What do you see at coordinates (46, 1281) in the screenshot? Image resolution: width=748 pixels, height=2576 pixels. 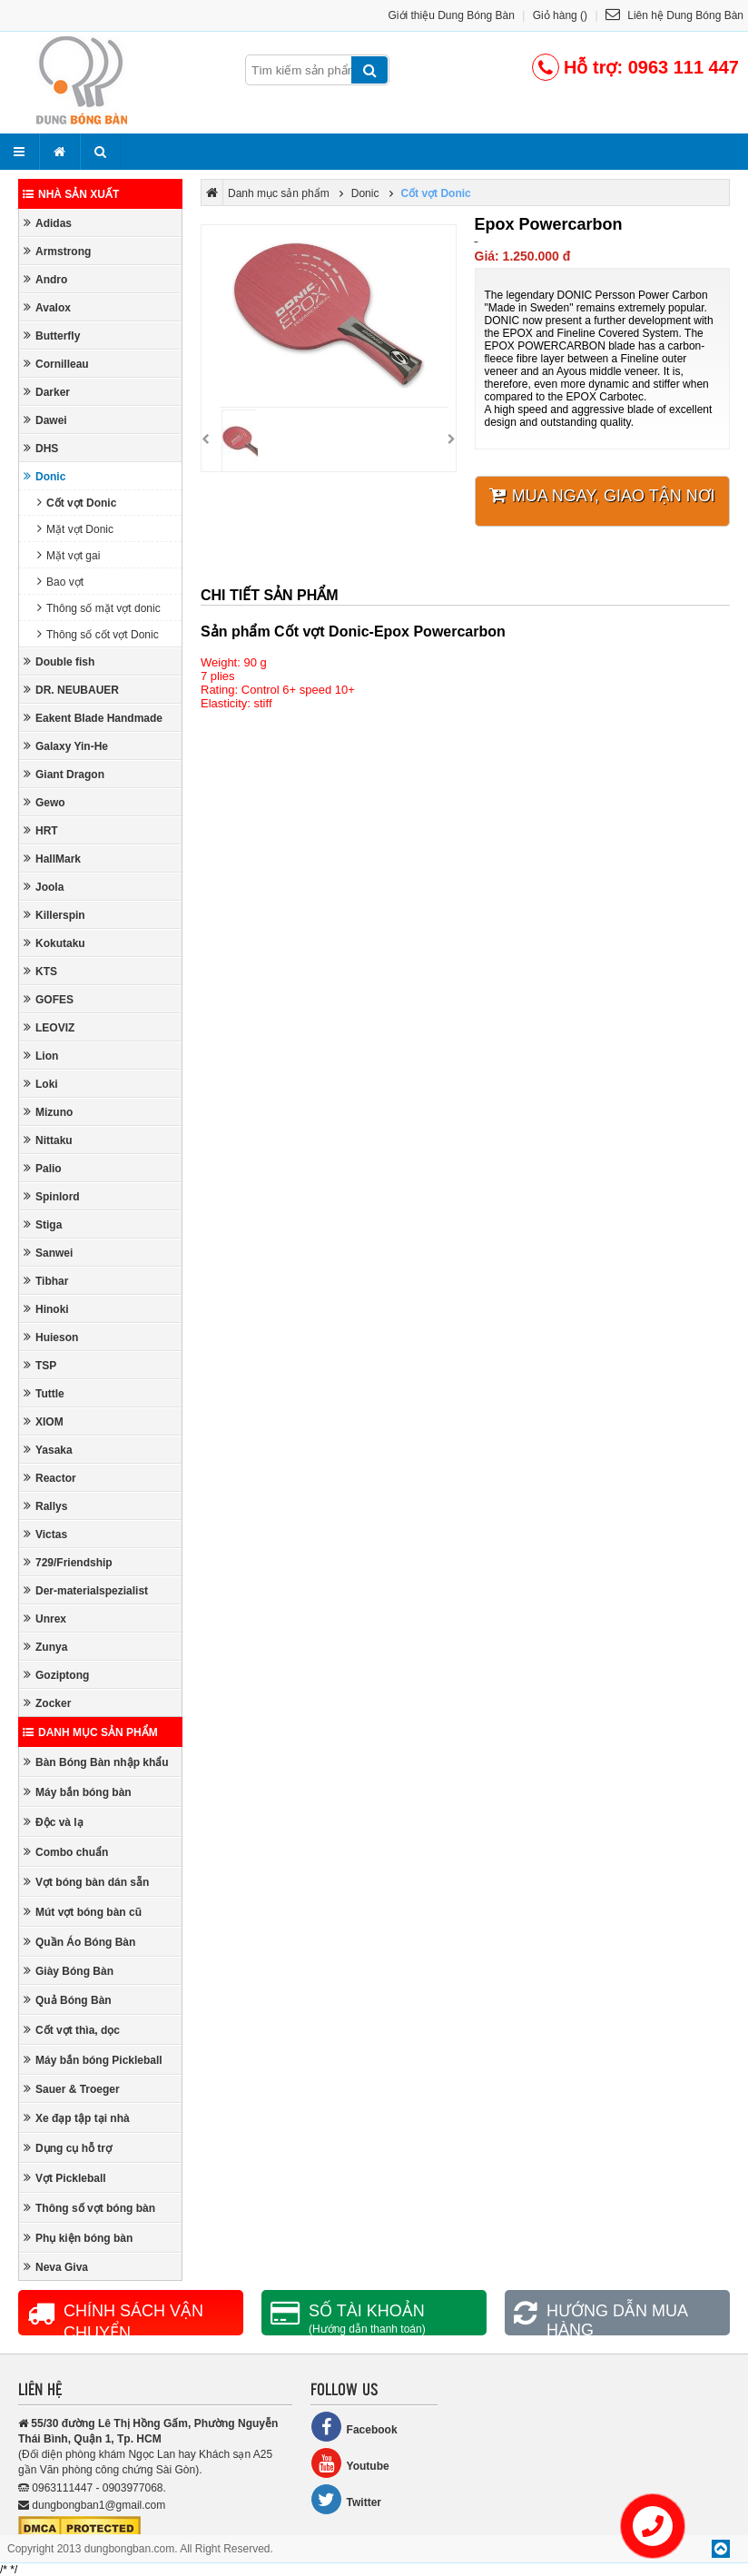 I see `Tibhar` at bounding box center [46, 1281].